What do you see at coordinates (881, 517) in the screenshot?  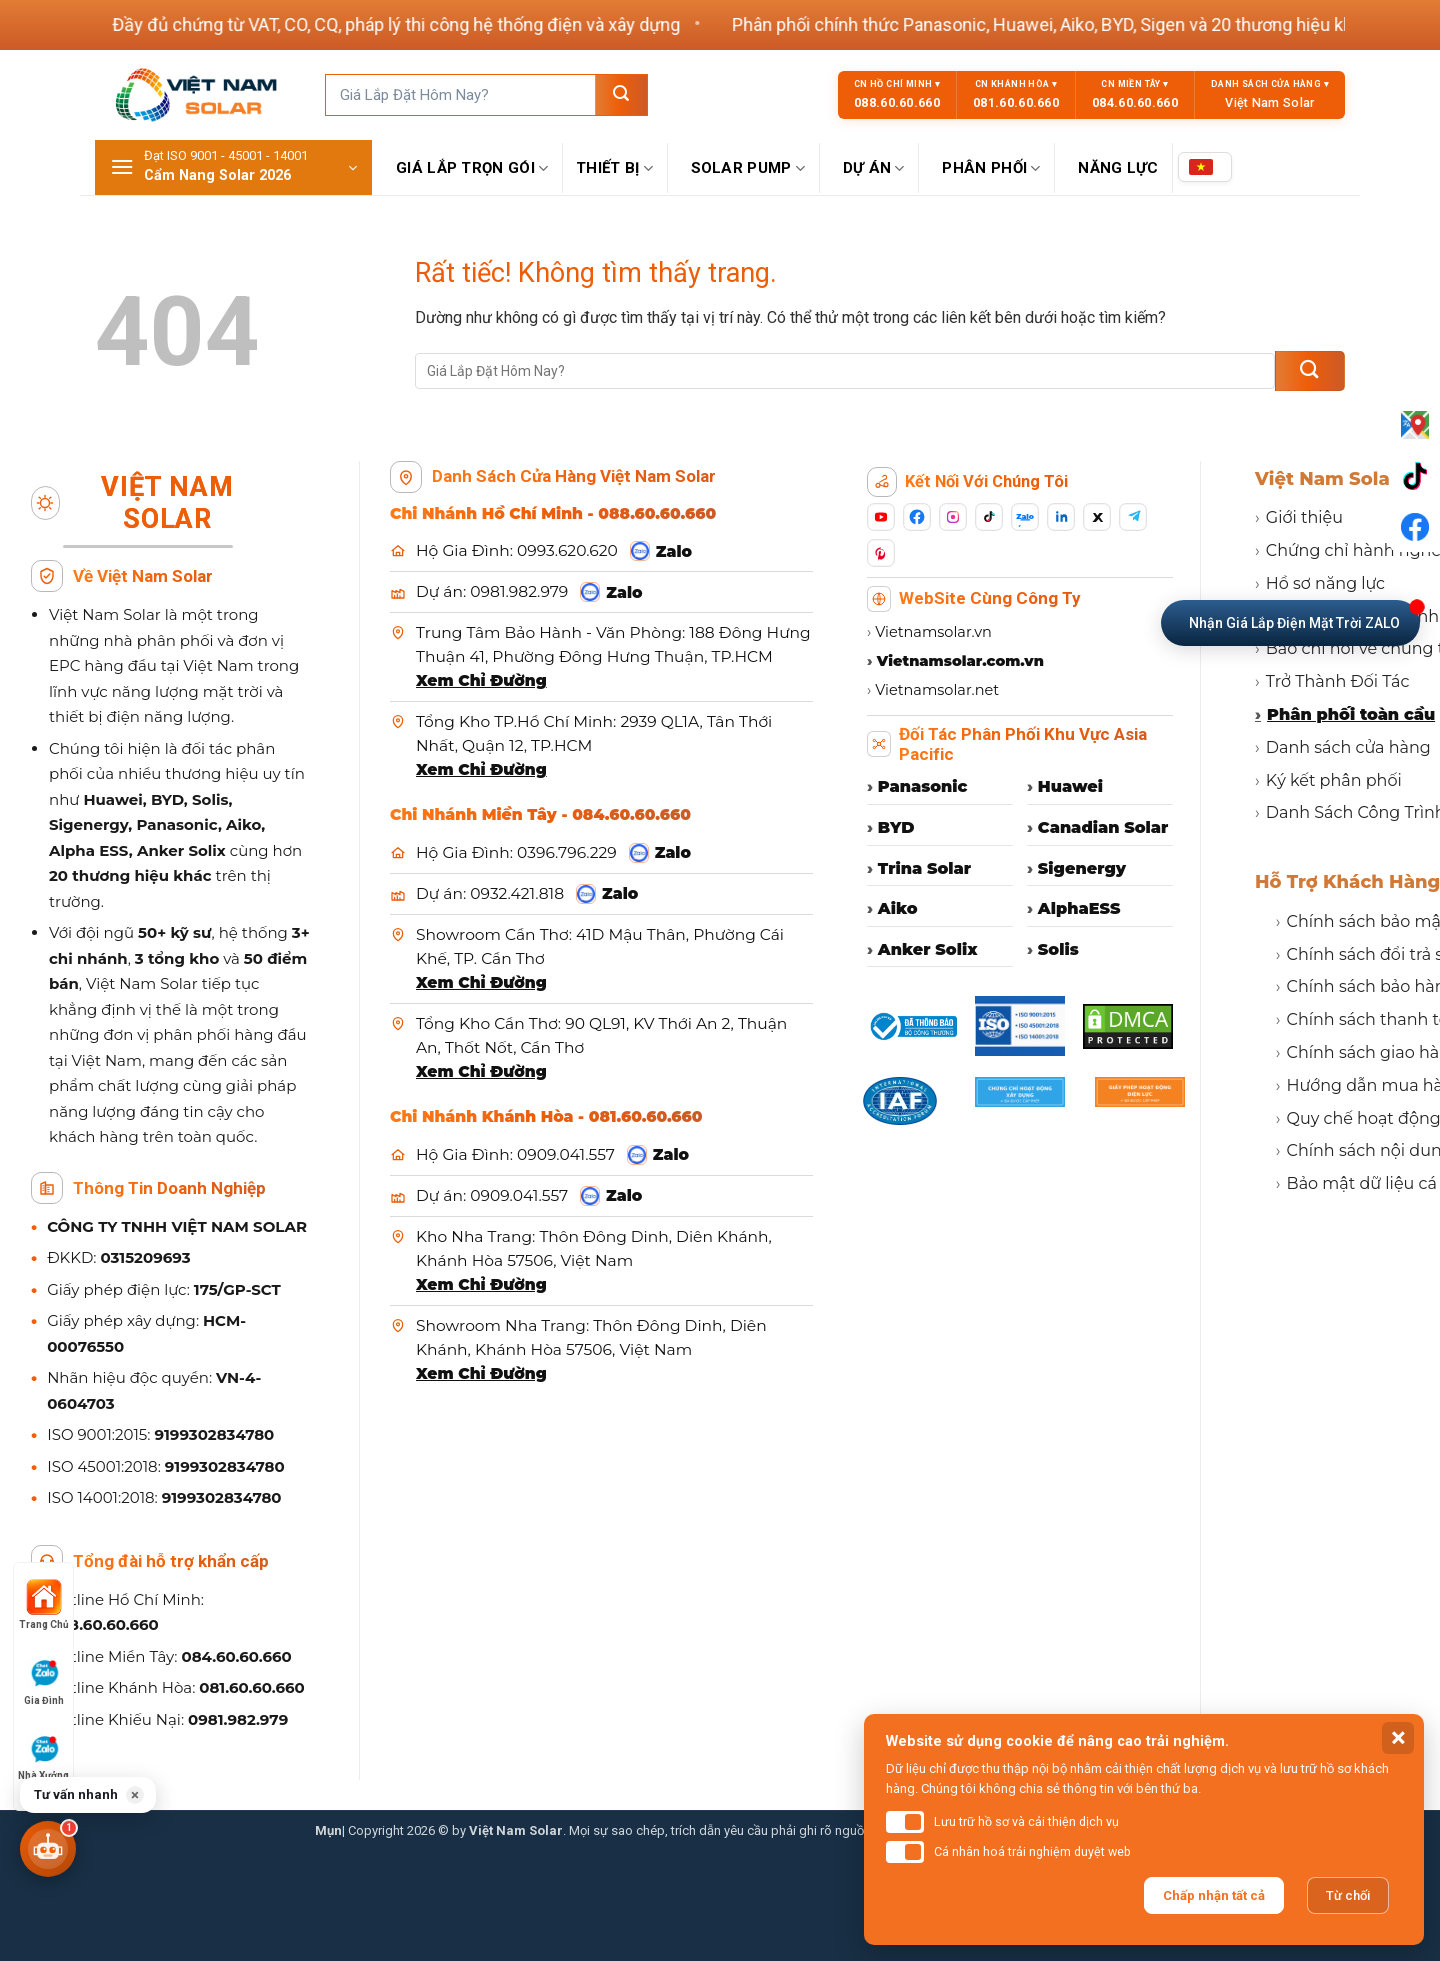 I see `[YouTube]` at bounding box center [881, 517].